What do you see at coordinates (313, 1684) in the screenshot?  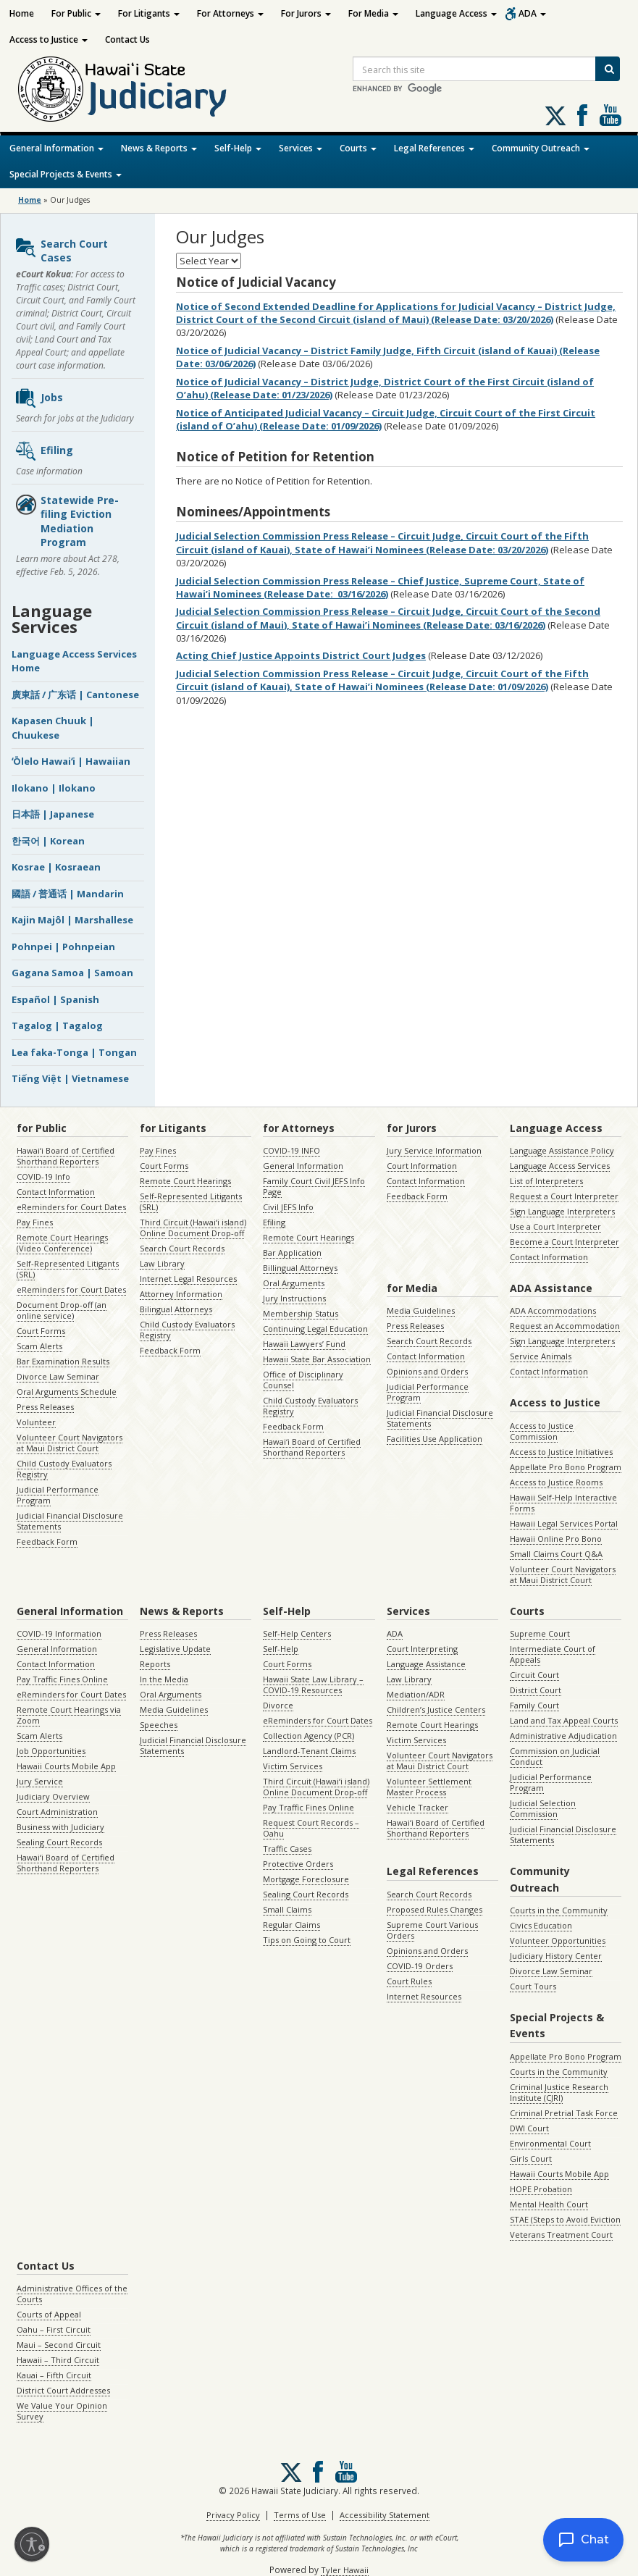 I see `Hawaii State Law Library – COVID-19 Resources` at bounding box center [313, 1684].